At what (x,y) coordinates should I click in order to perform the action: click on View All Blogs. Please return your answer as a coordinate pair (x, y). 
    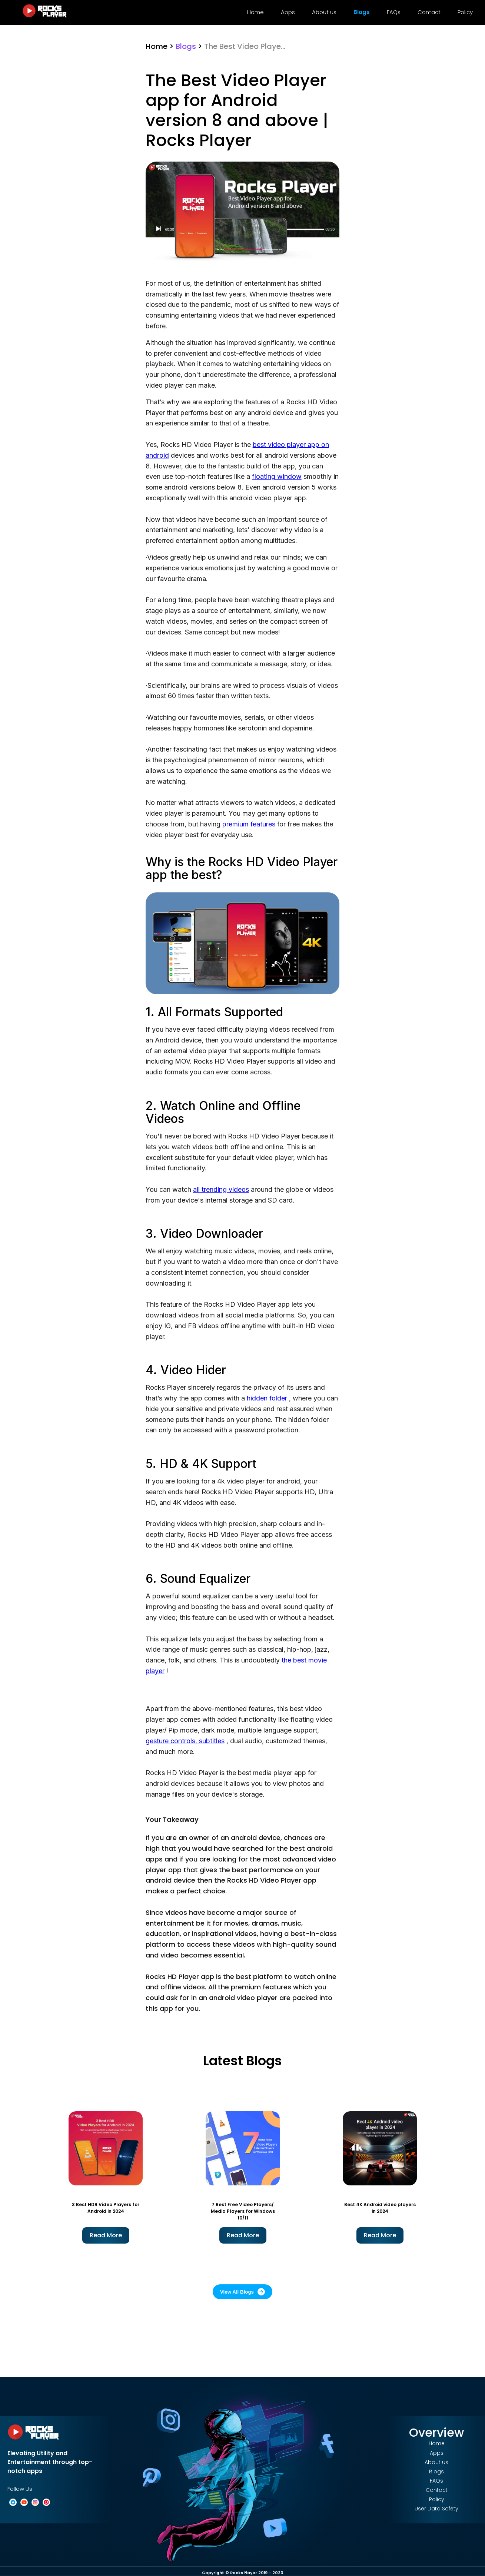
    Looking at the image, I should click on (242, 2291).